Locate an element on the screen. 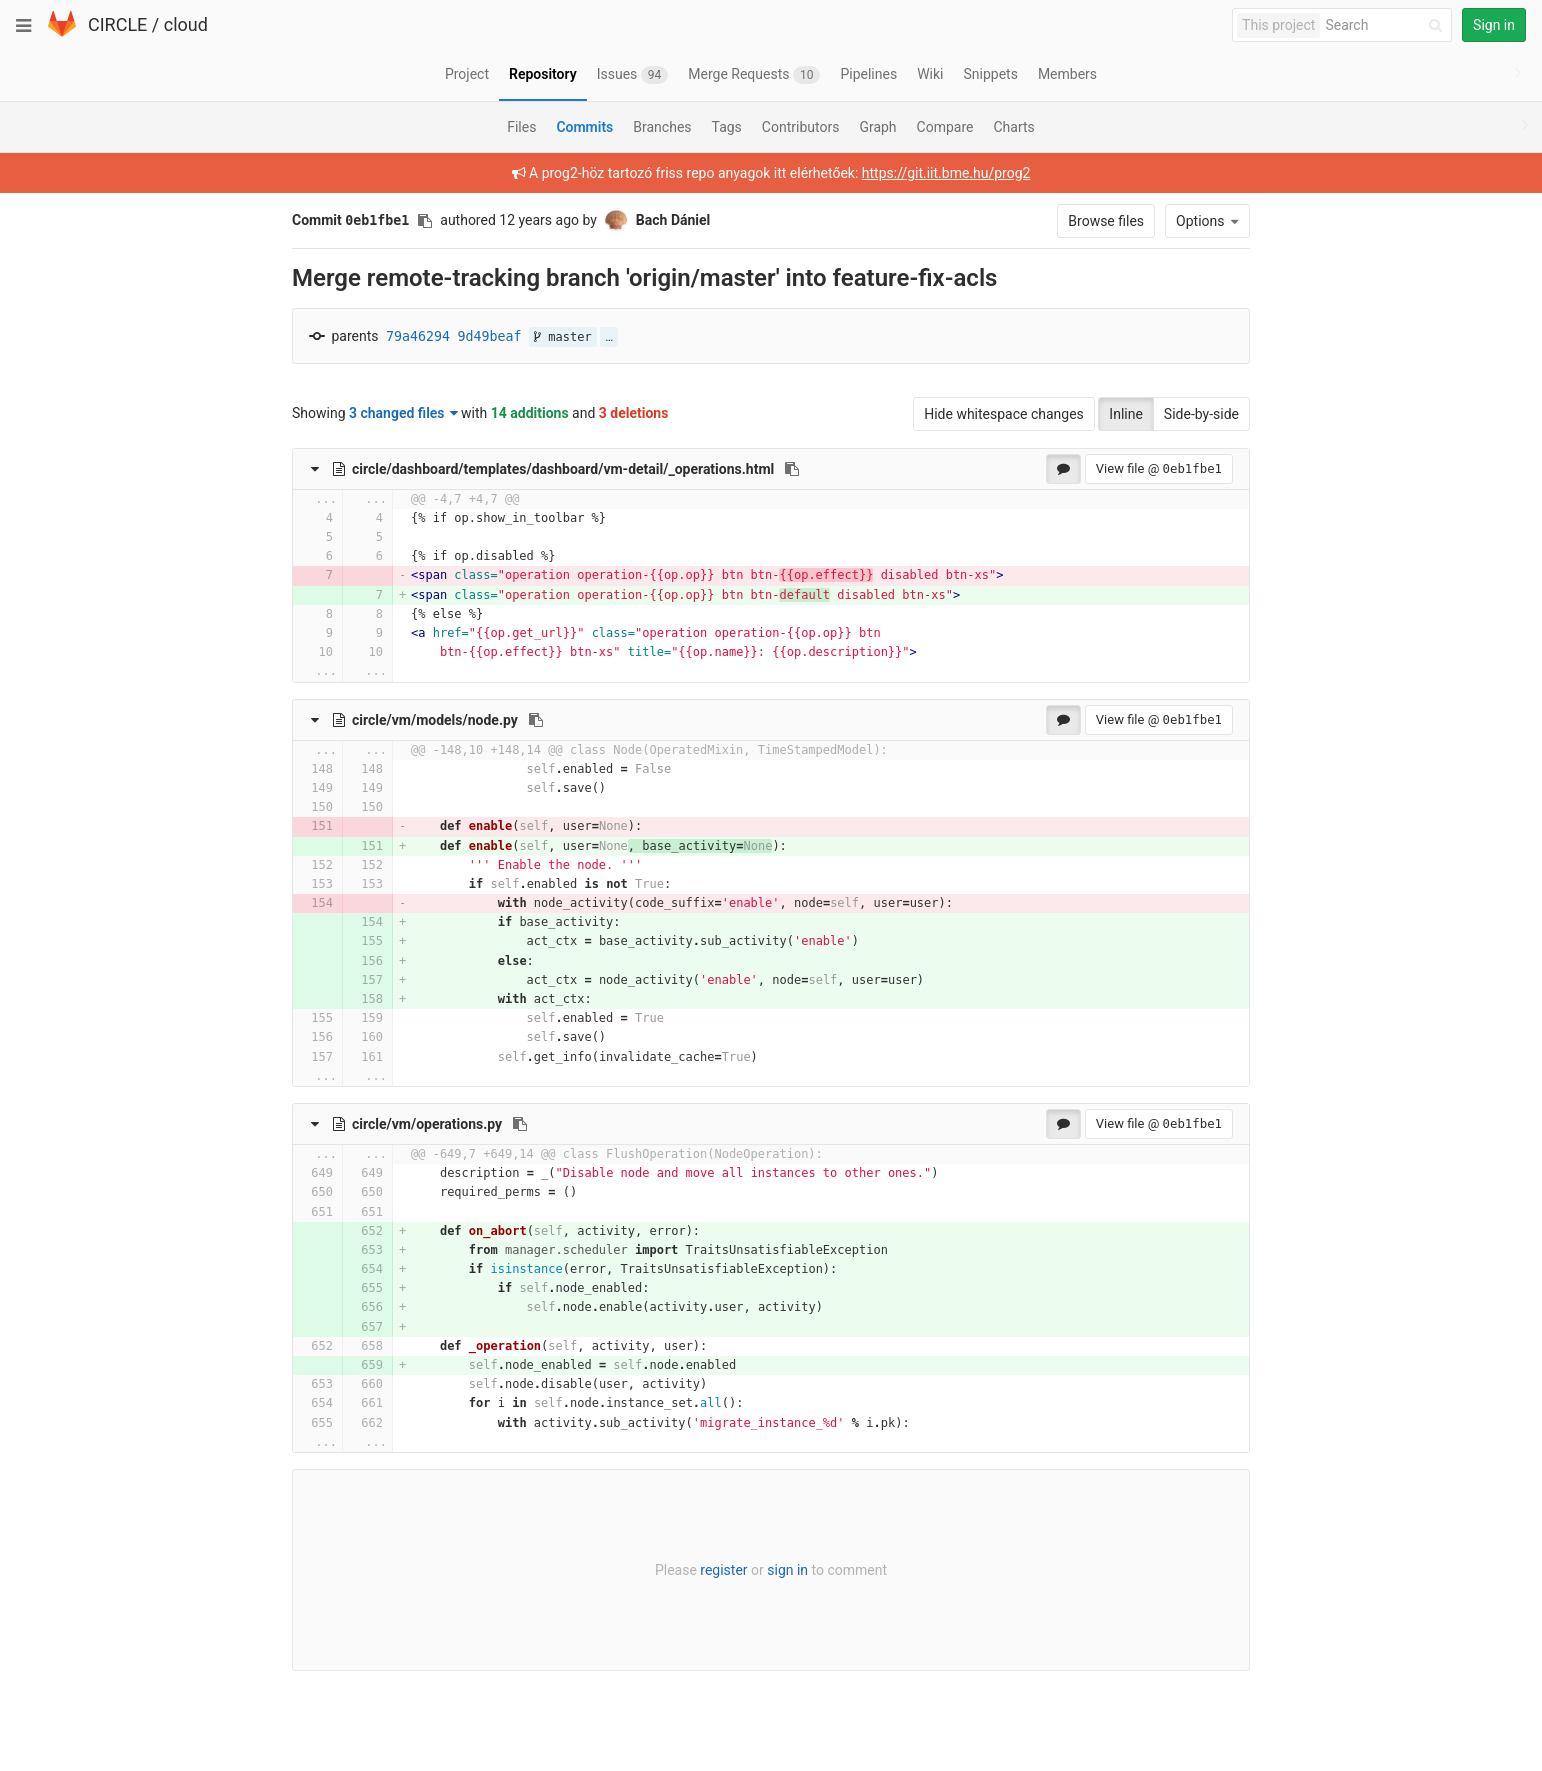 This screenshot has height=1771, width=1542. https://git.iit.bme.hu/prog2 is located at coordinates (946, 173).